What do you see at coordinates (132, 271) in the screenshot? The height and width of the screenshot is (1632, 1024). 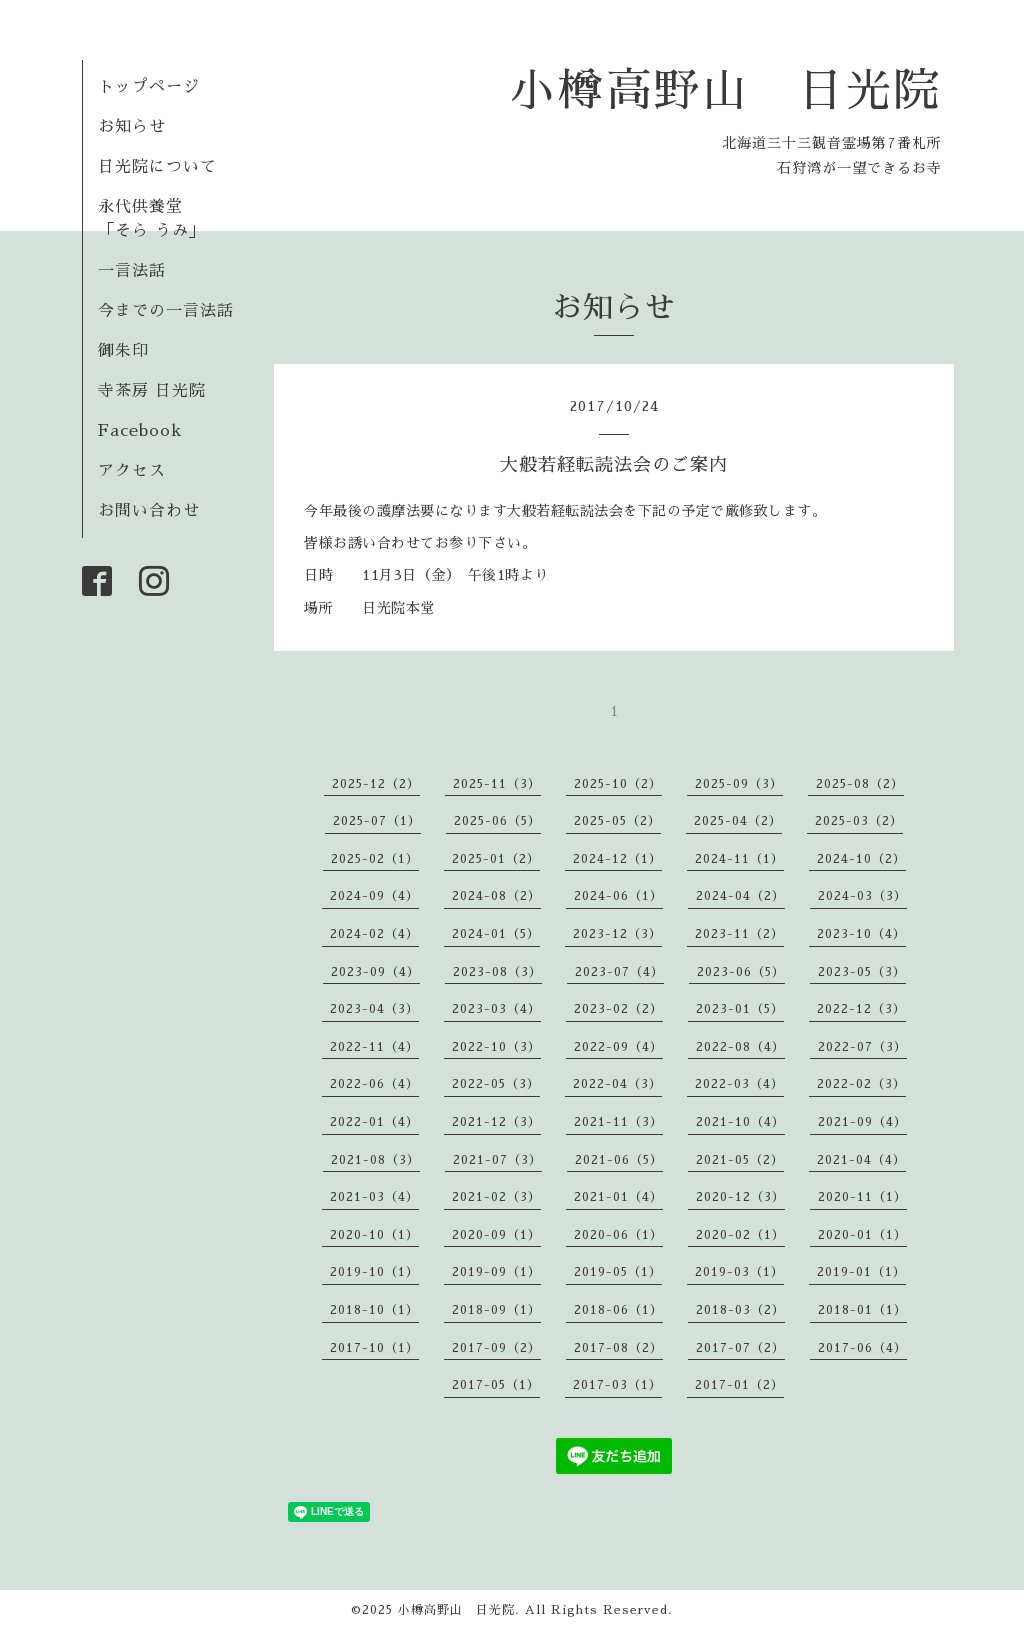 I see `一言法話` at bounding box center [132, 271].